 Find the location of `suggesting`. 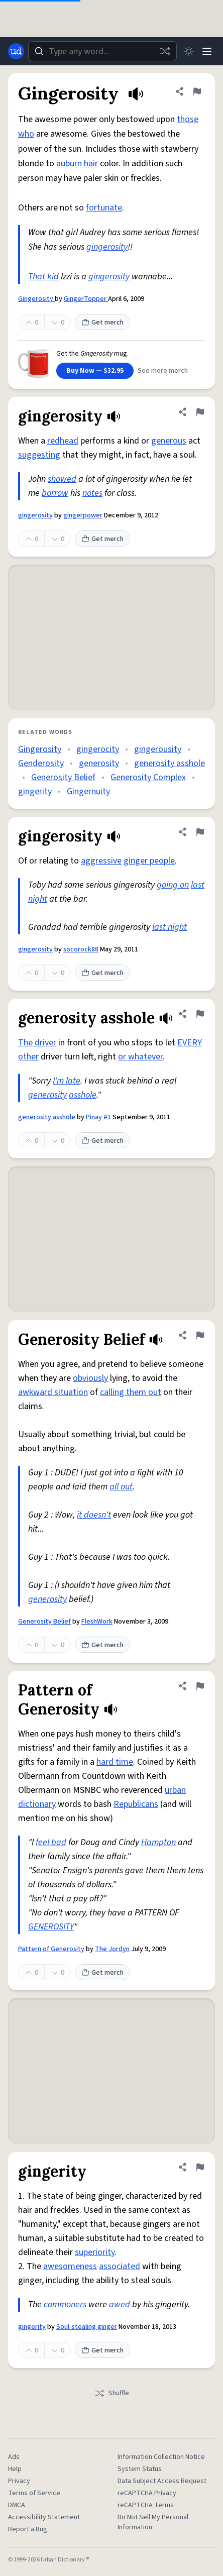

suggesting is located at coordinates (39, 455).